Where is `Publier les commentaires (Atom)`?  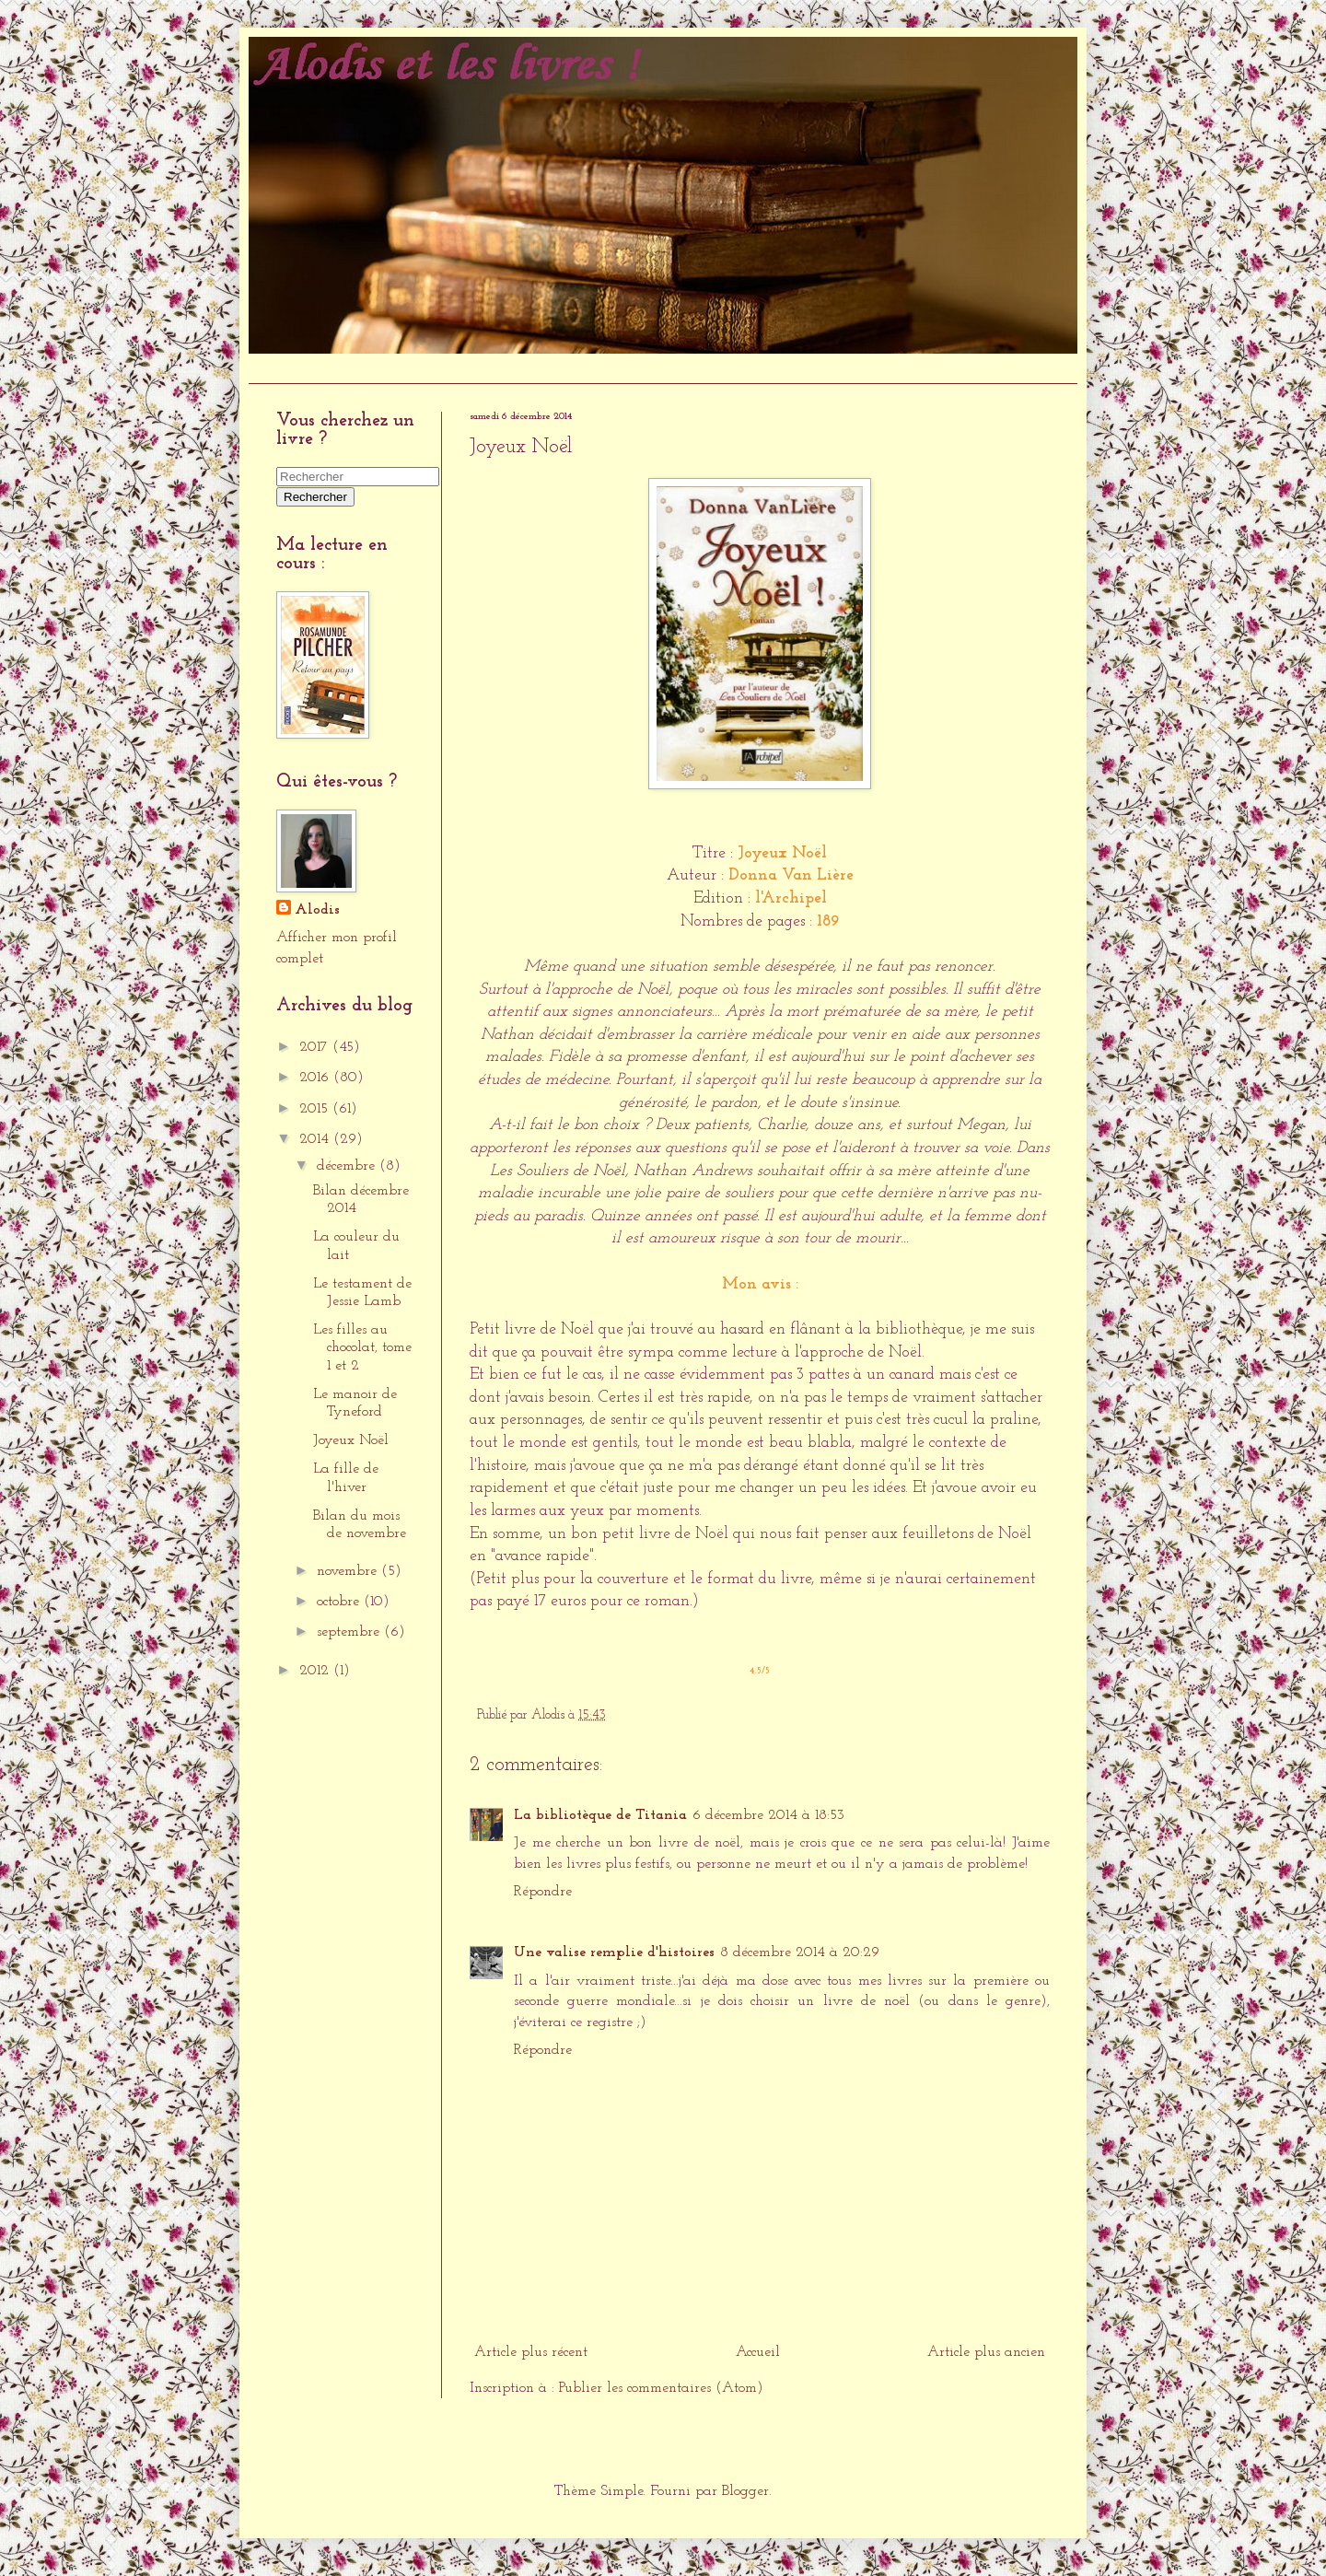
Publier les commentaires (Atom) is located at coordinates (661, 2388).